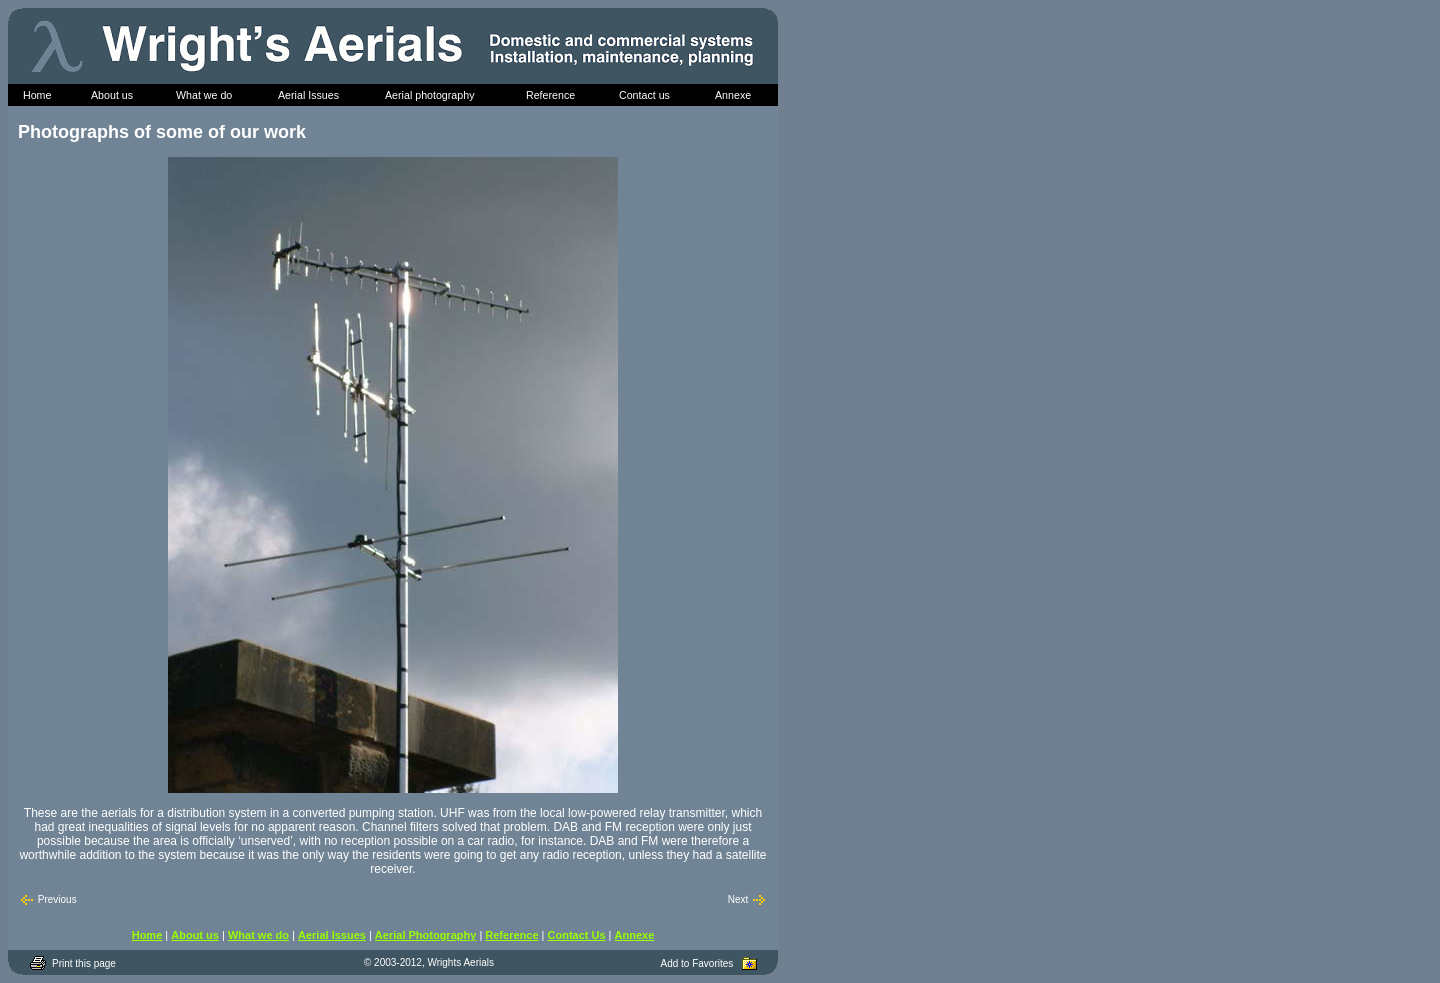 The width and height of the screenshot is (1440, 983). I want to click on Contact Us, so click(577, 935).